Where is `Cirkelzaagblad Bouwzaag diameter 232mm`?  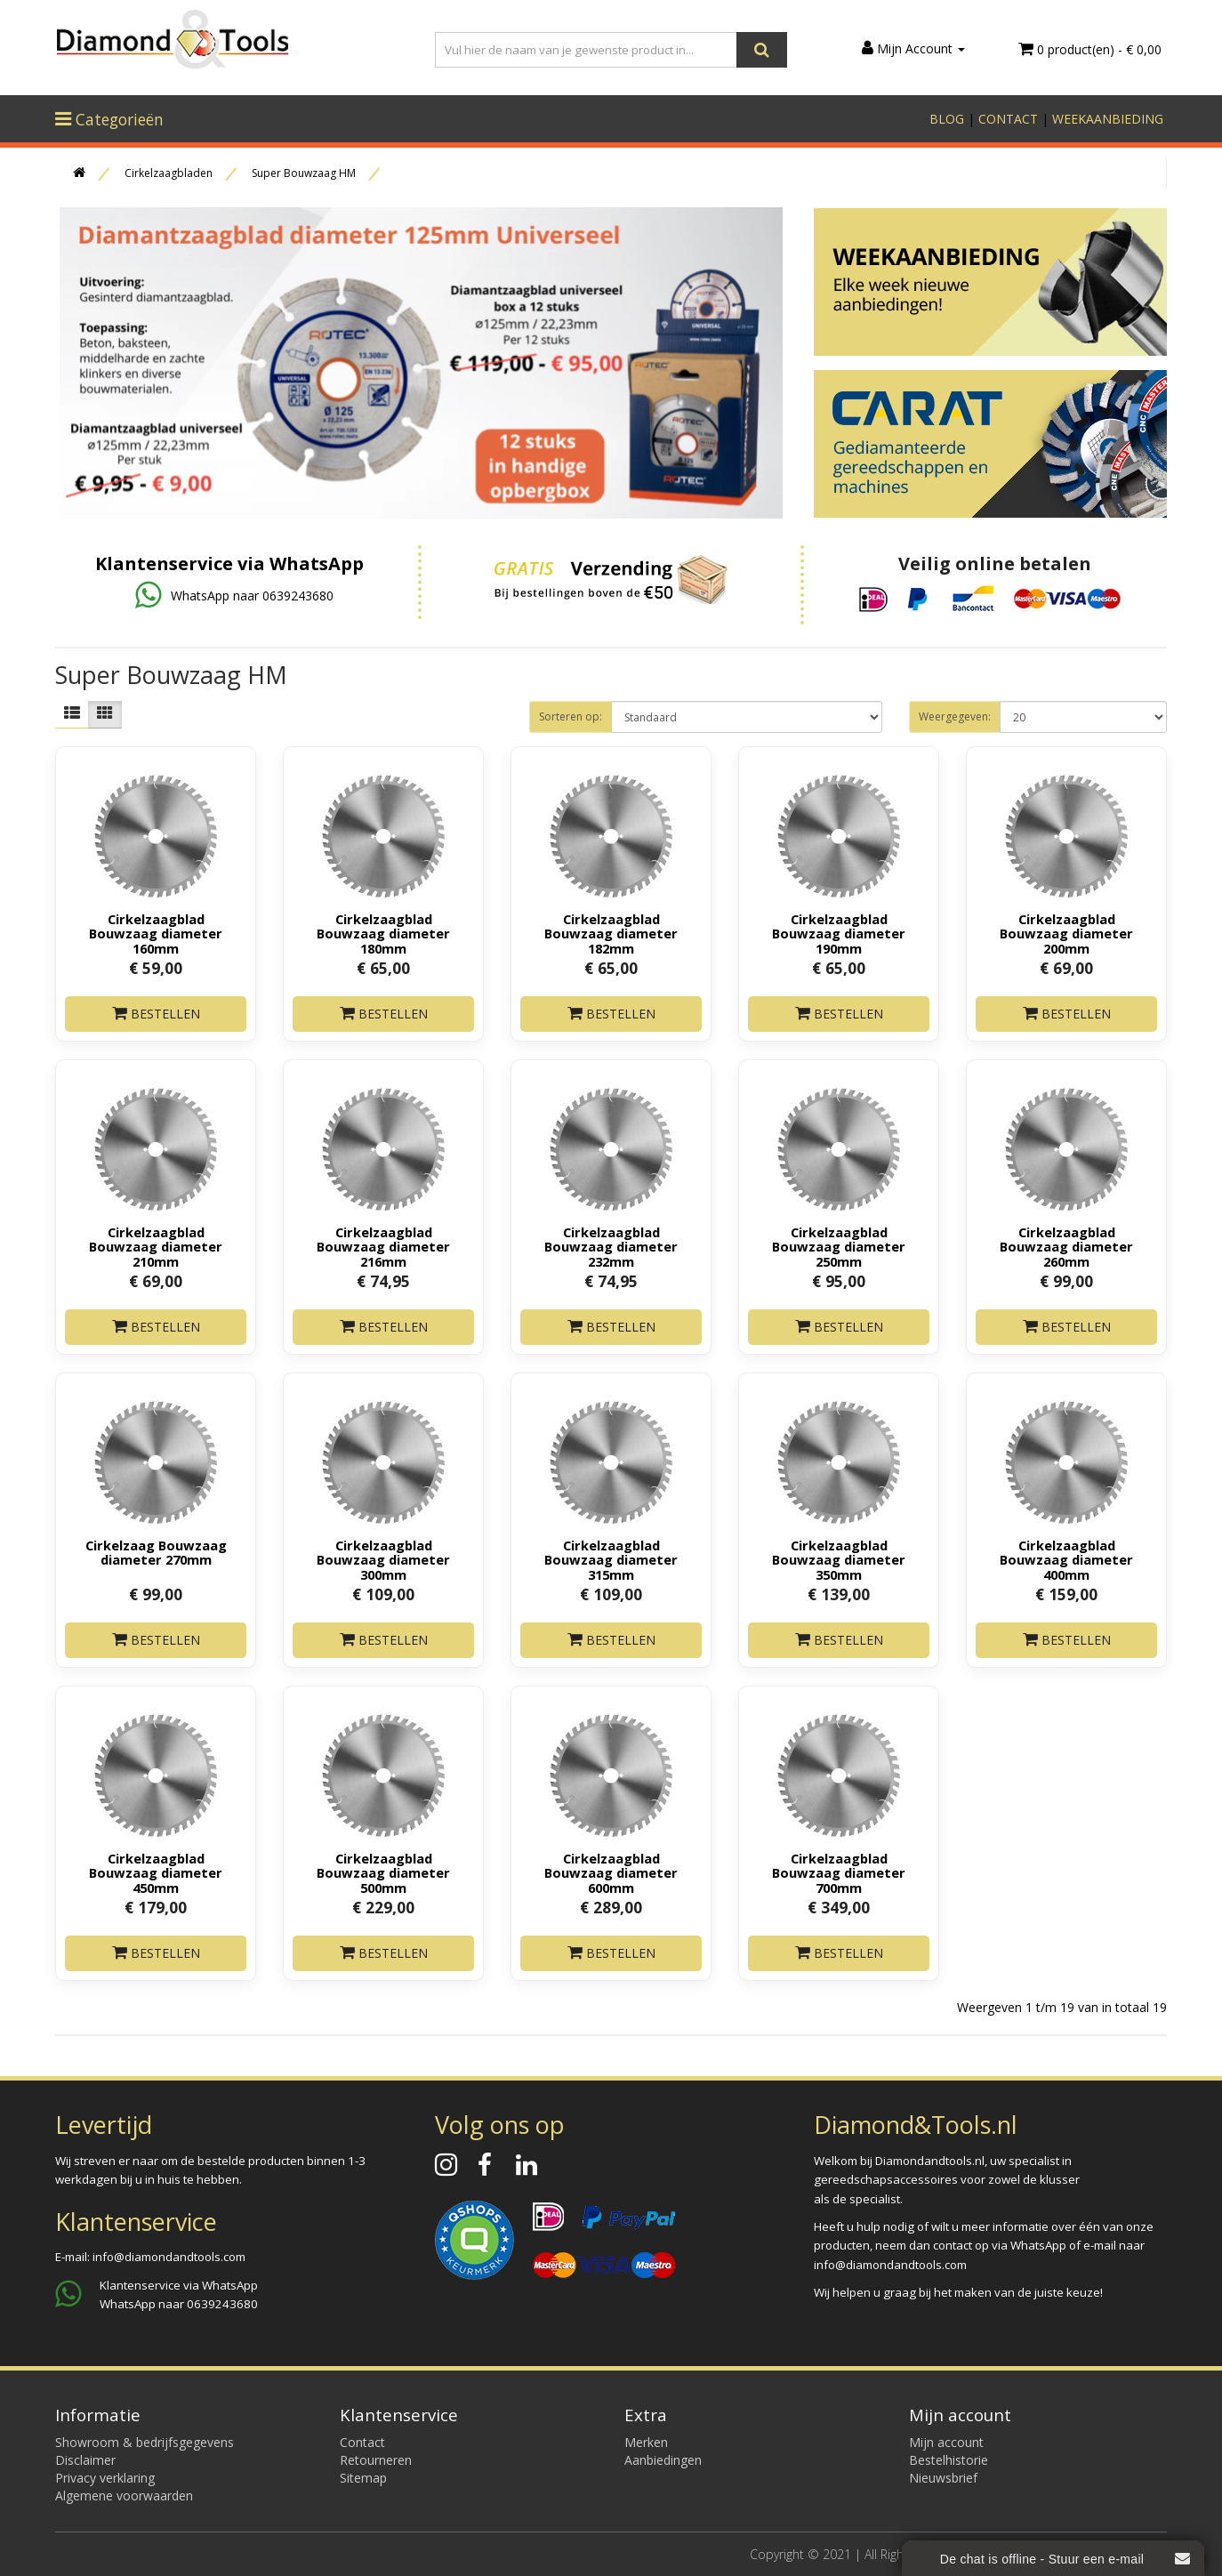 Cirkelzaagblad Bouwzaag diameter 232mm is located at coordinates (611, 1246).